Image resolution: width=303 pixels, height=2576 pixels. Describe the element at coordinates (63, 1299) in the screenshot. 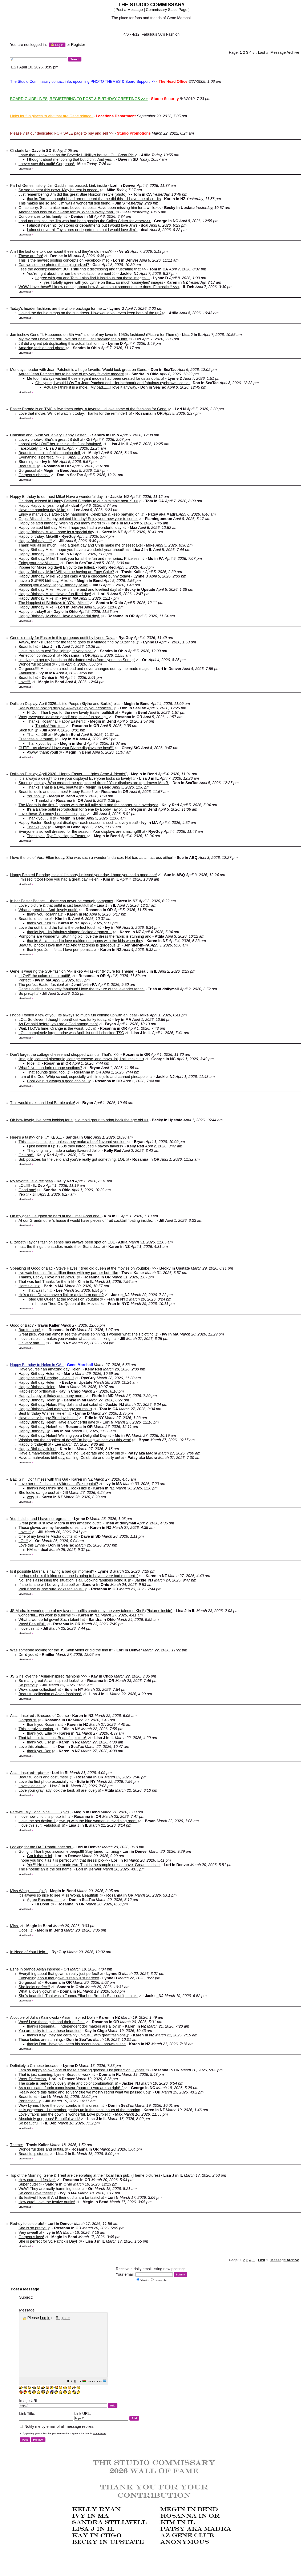

I see `Toted Old Queen at the Movies on Youtube` at that location.